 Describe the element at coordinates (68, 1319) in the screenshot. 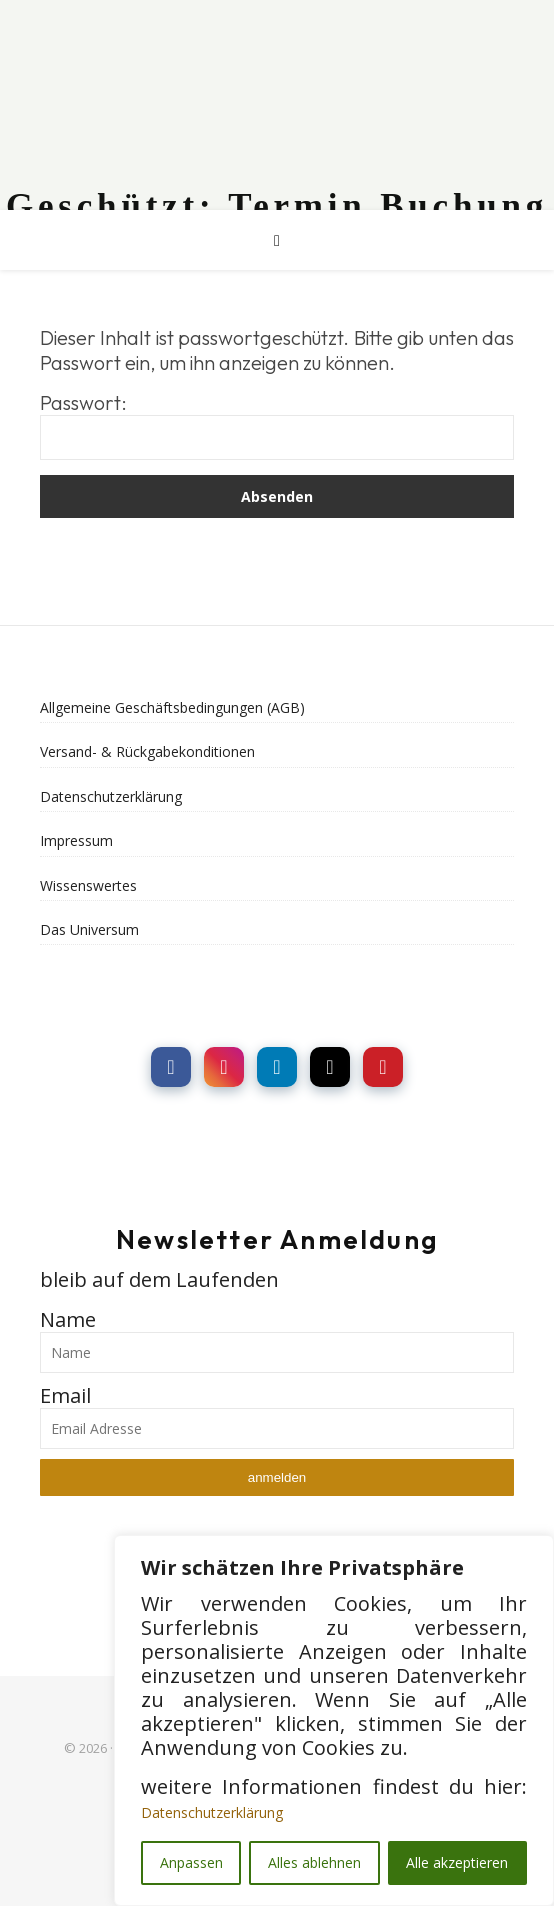

I see `Name` at that location.